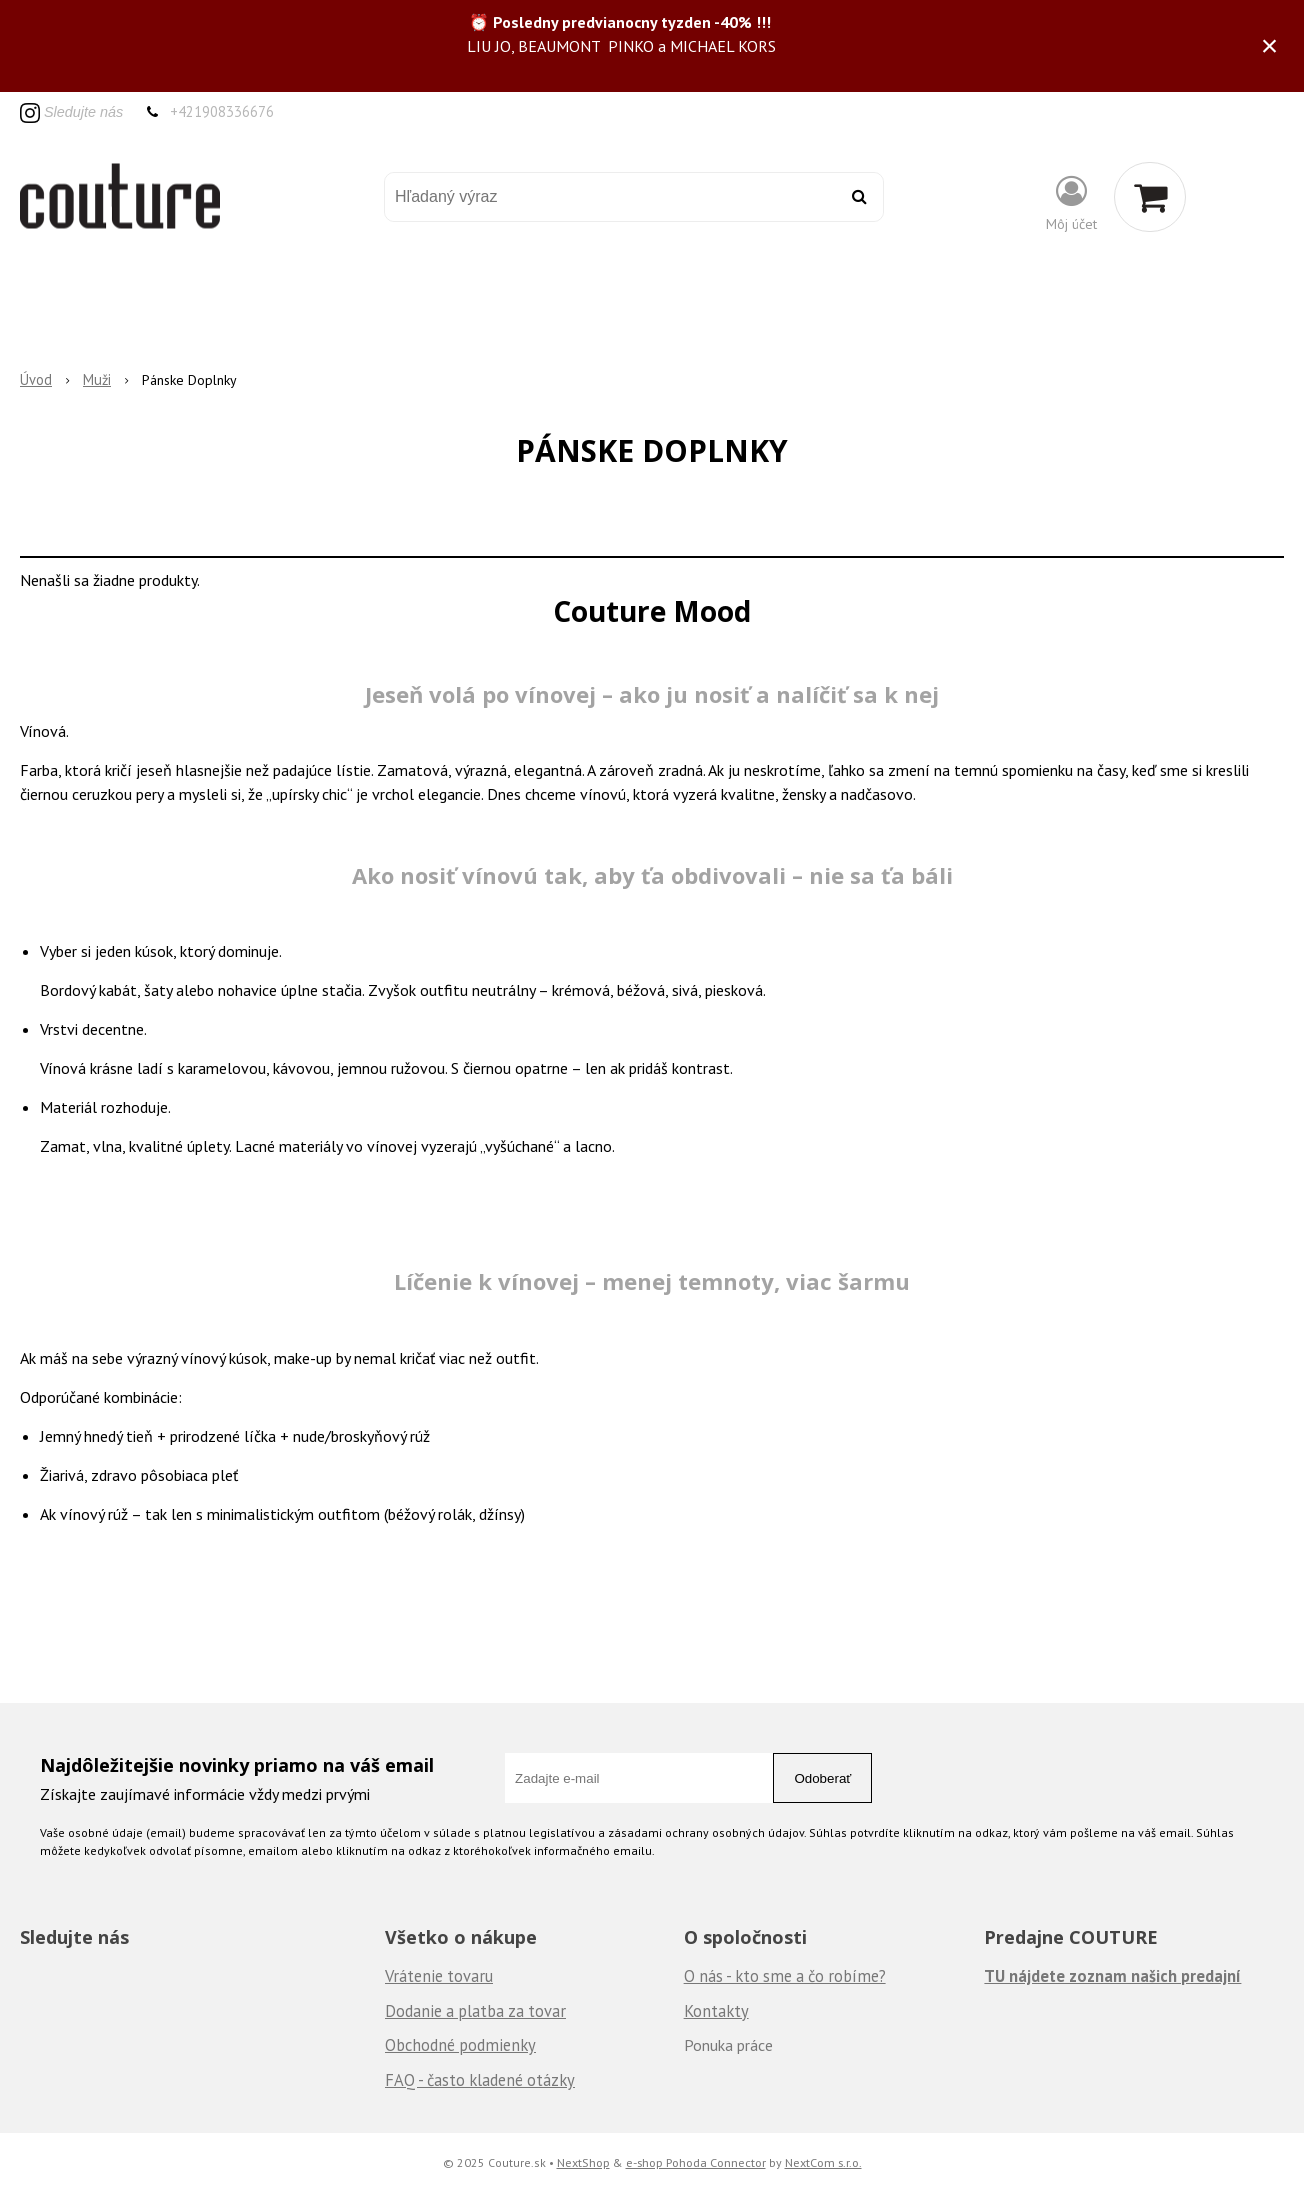 Image resolution: width=1304 pixels, height=2192 pixels. Describe the element at coordinates (785, 1976) in the screenshot. I see `O nás - kto sme a čo robíme?` at that location.